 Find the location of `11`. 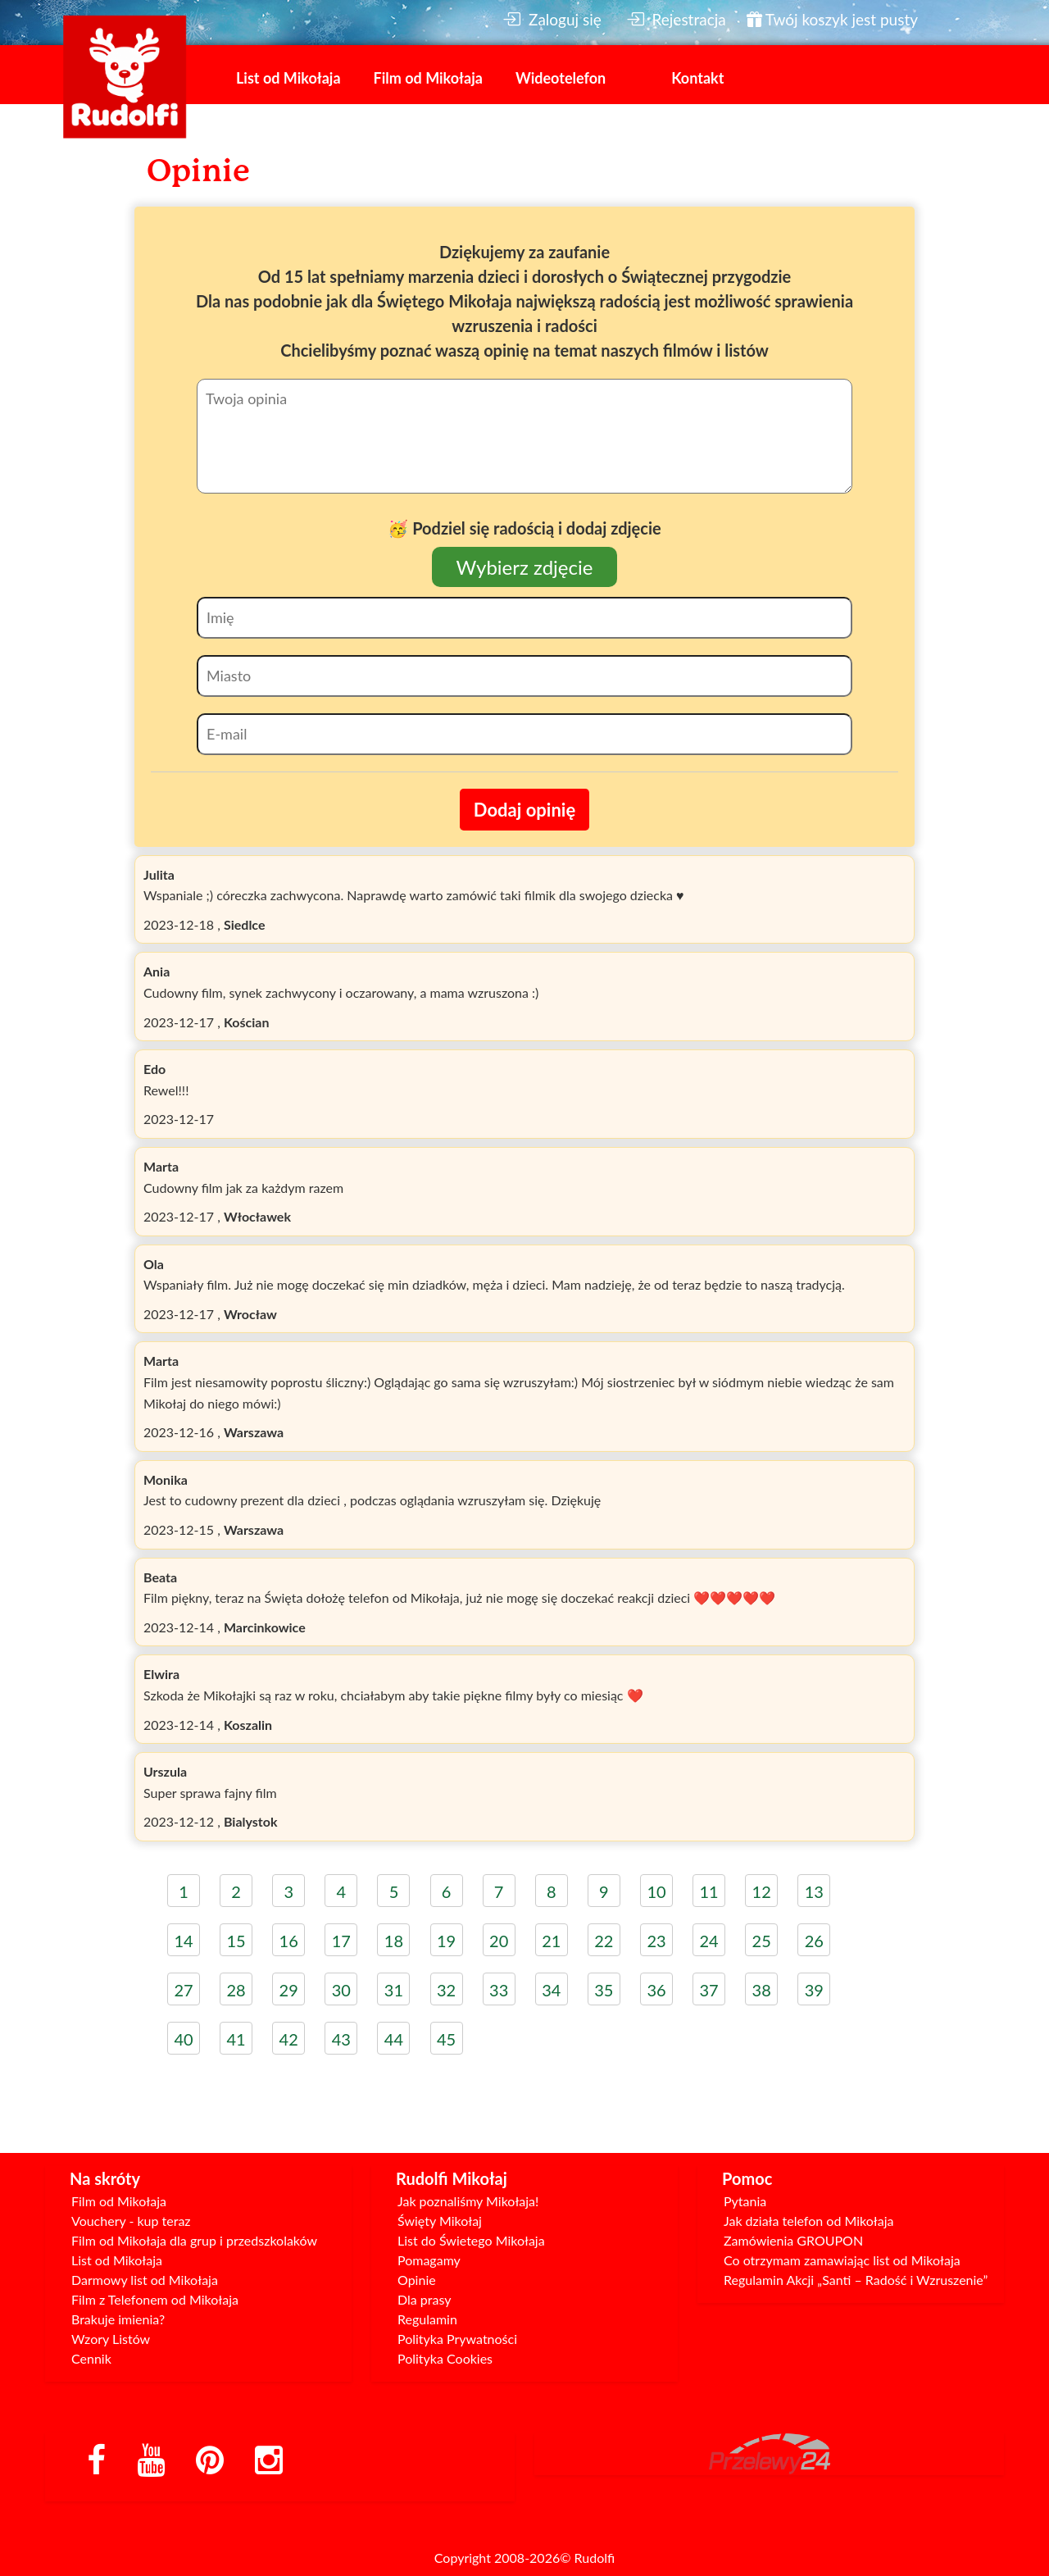

11 is located at coordinates (708, 1891).